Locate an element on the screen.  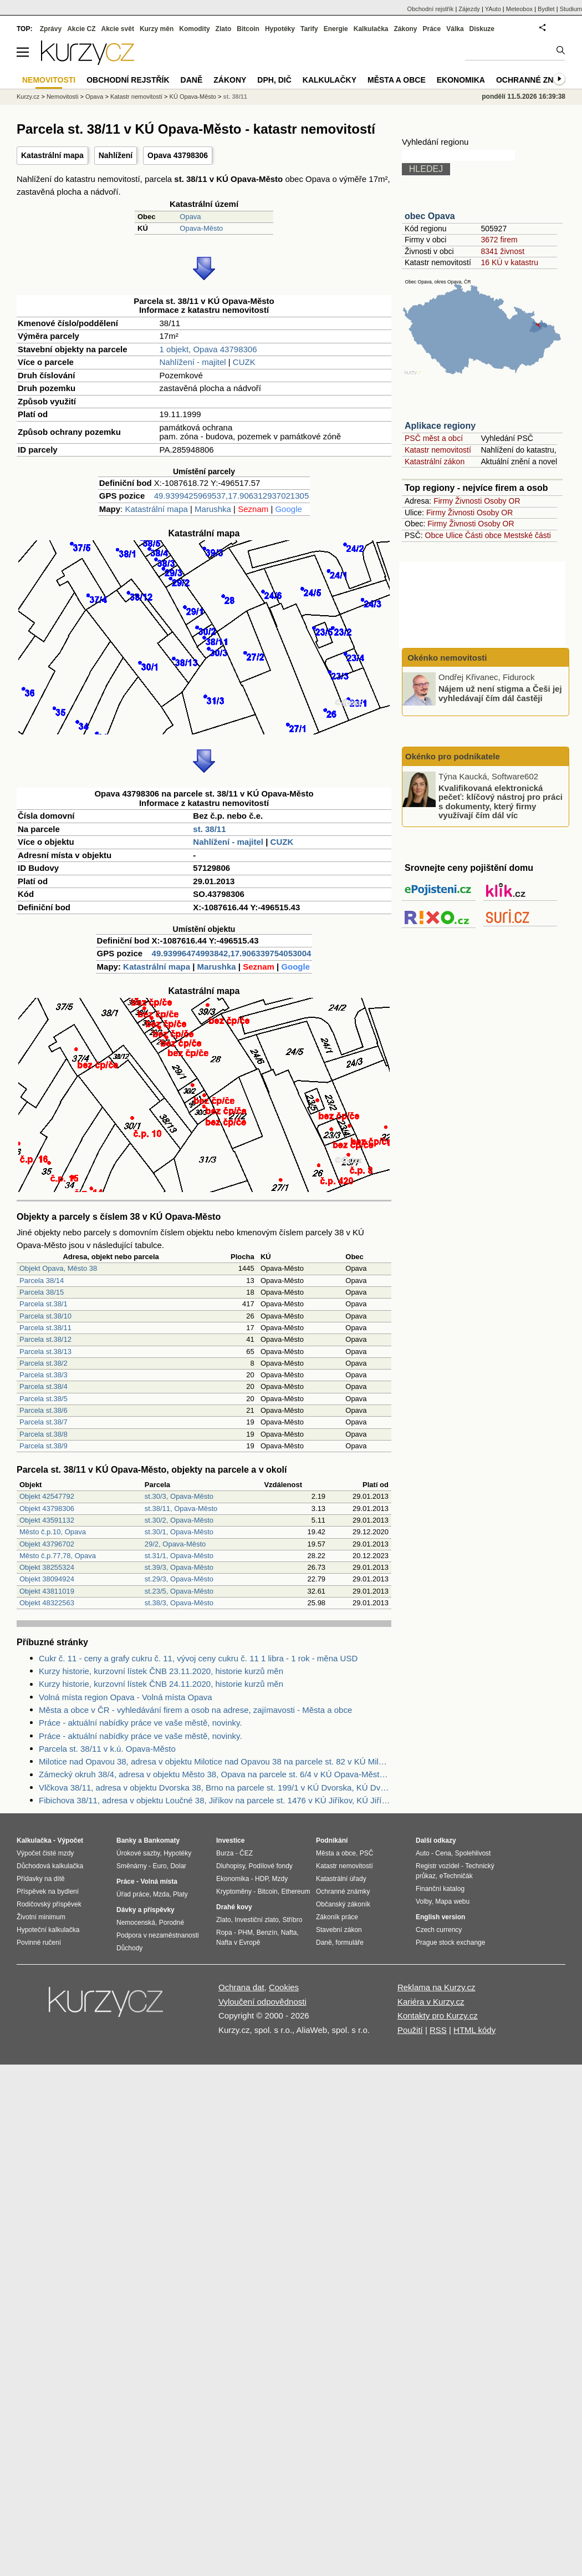
Mapa webu is located at coordinates (452, 1901).